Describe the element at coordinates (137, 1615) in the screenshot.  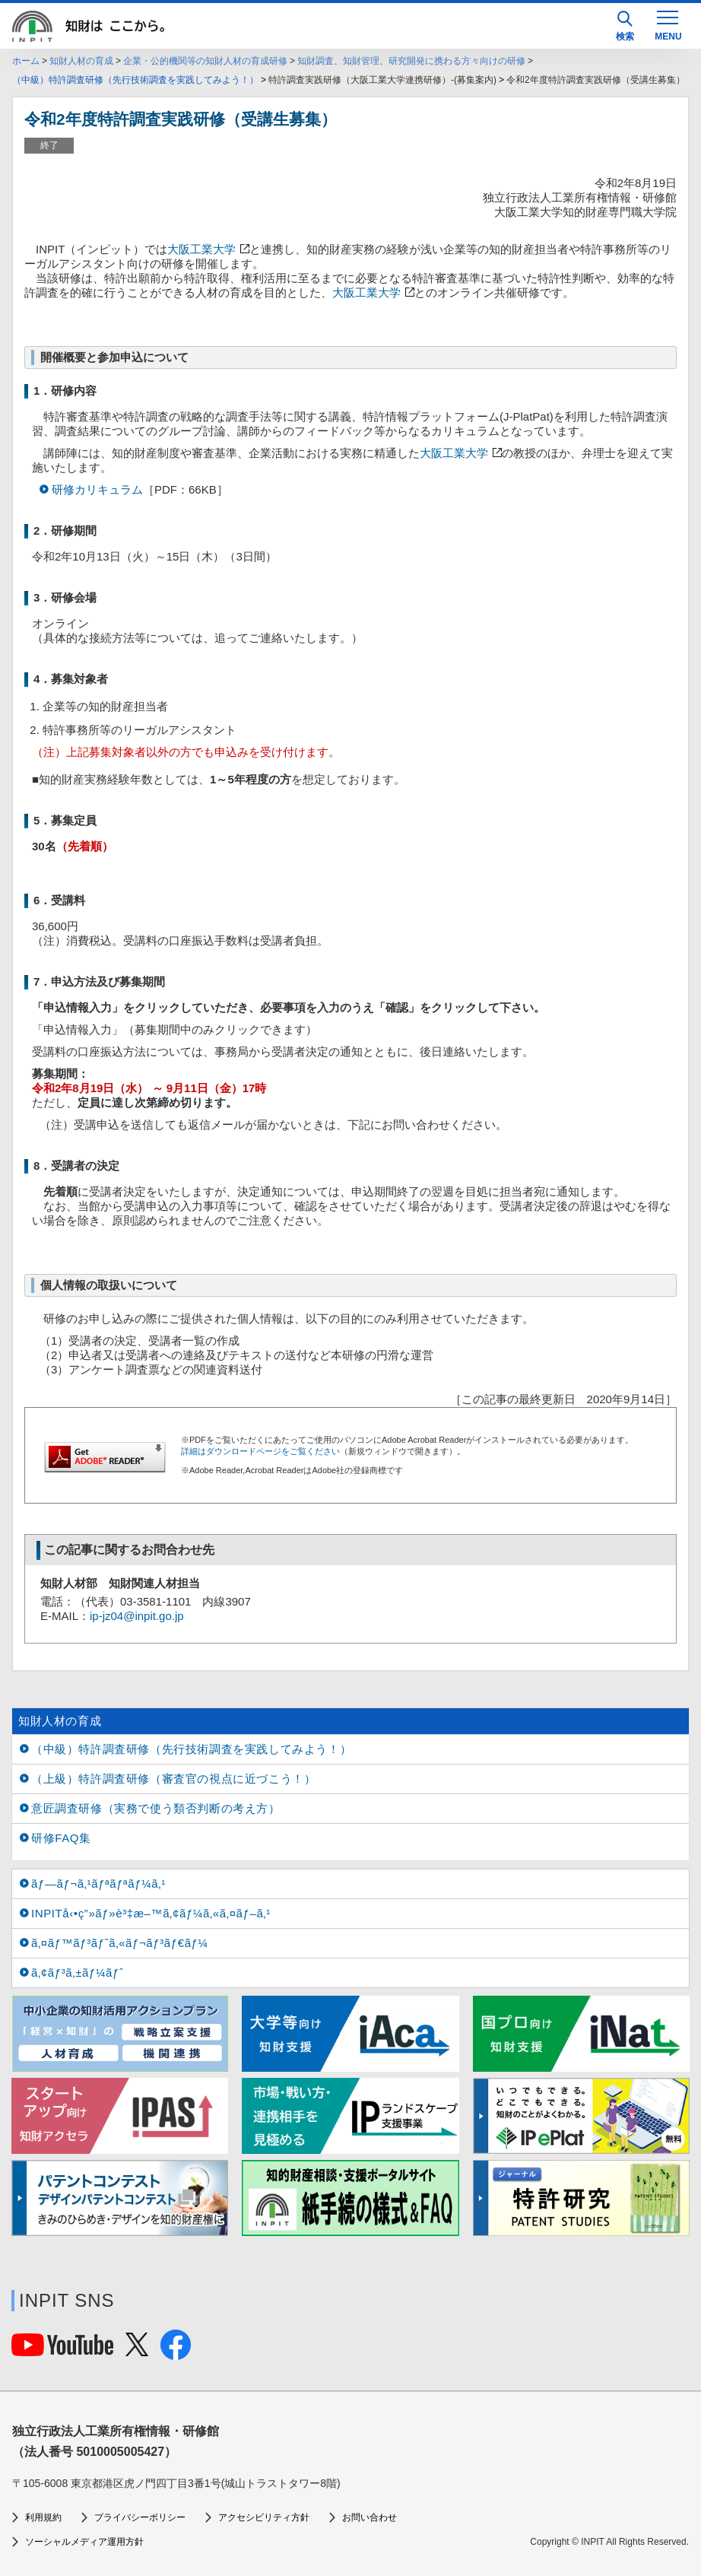
I see `ip-jz04@inpit.go.jp` at that location.